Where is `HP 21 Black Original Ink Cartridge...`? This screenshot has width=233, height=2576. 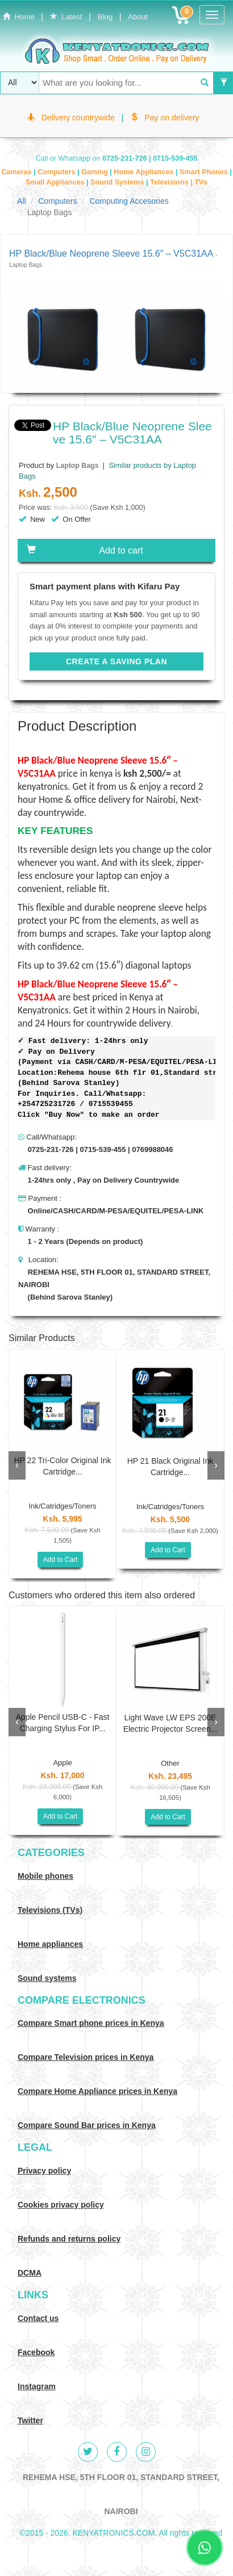
HP 21 Black Original Ink Cartridge... is located at coordinates (170, 1466).